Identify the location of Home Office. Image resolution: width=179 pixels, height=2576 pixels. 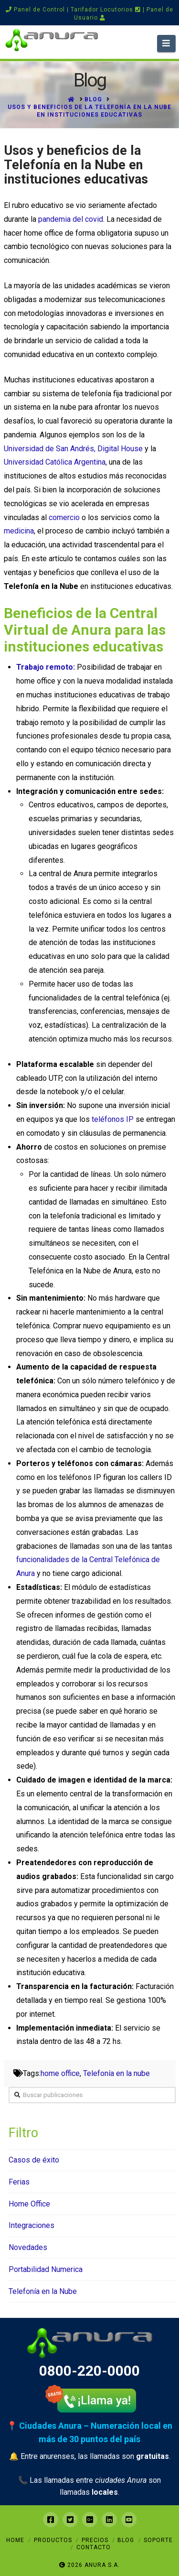
(29, 2203).